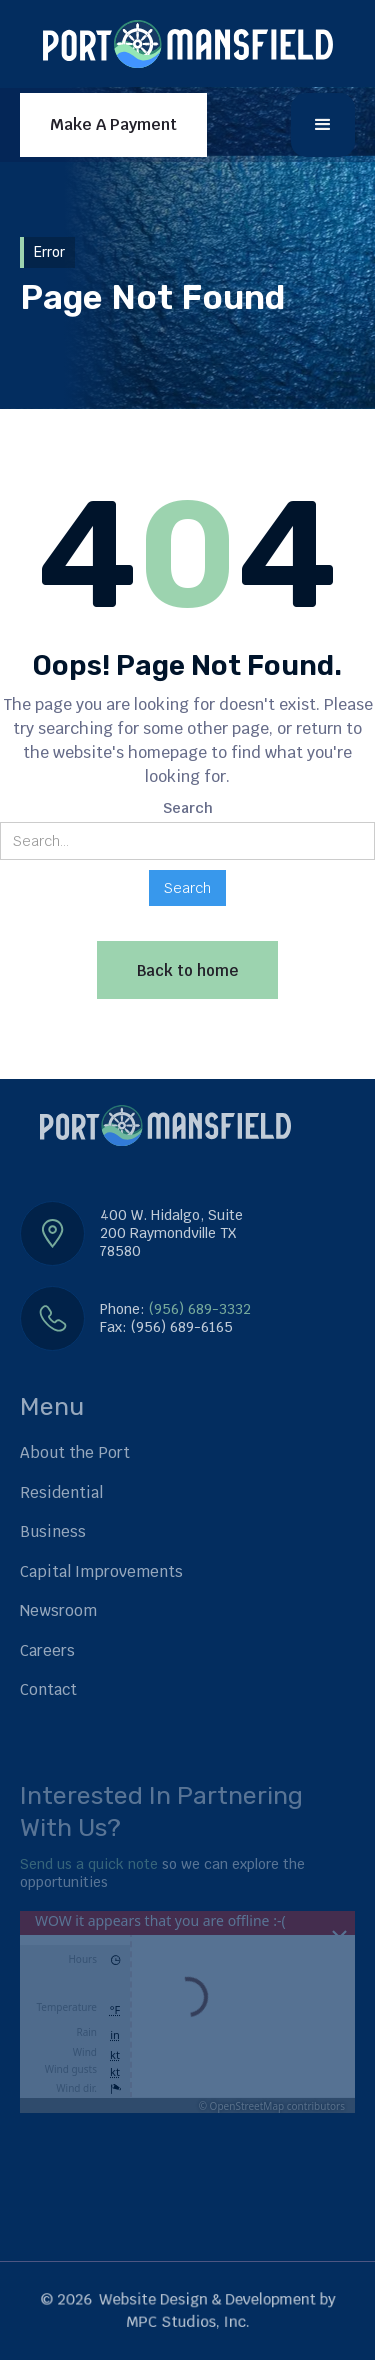  What do you see at coordinates (188, 808) in the screenshot?
I see `Search` at bounding box center [188, 808].